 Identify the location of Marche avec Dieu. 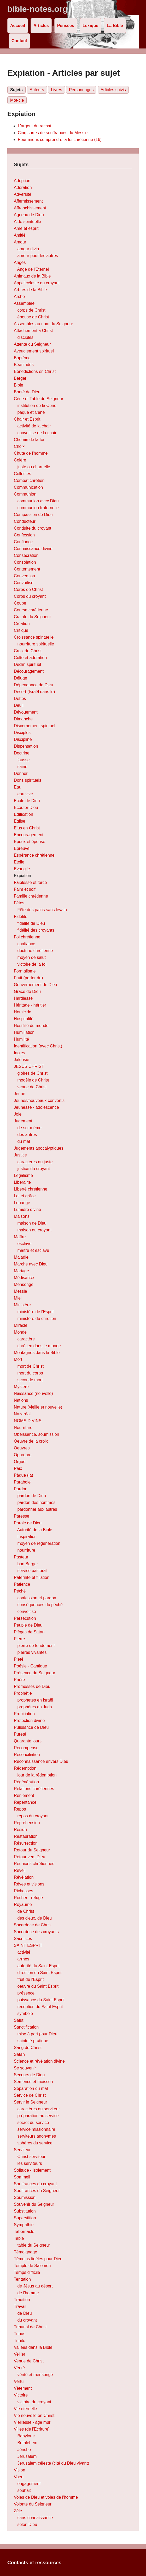
(31, 1264).